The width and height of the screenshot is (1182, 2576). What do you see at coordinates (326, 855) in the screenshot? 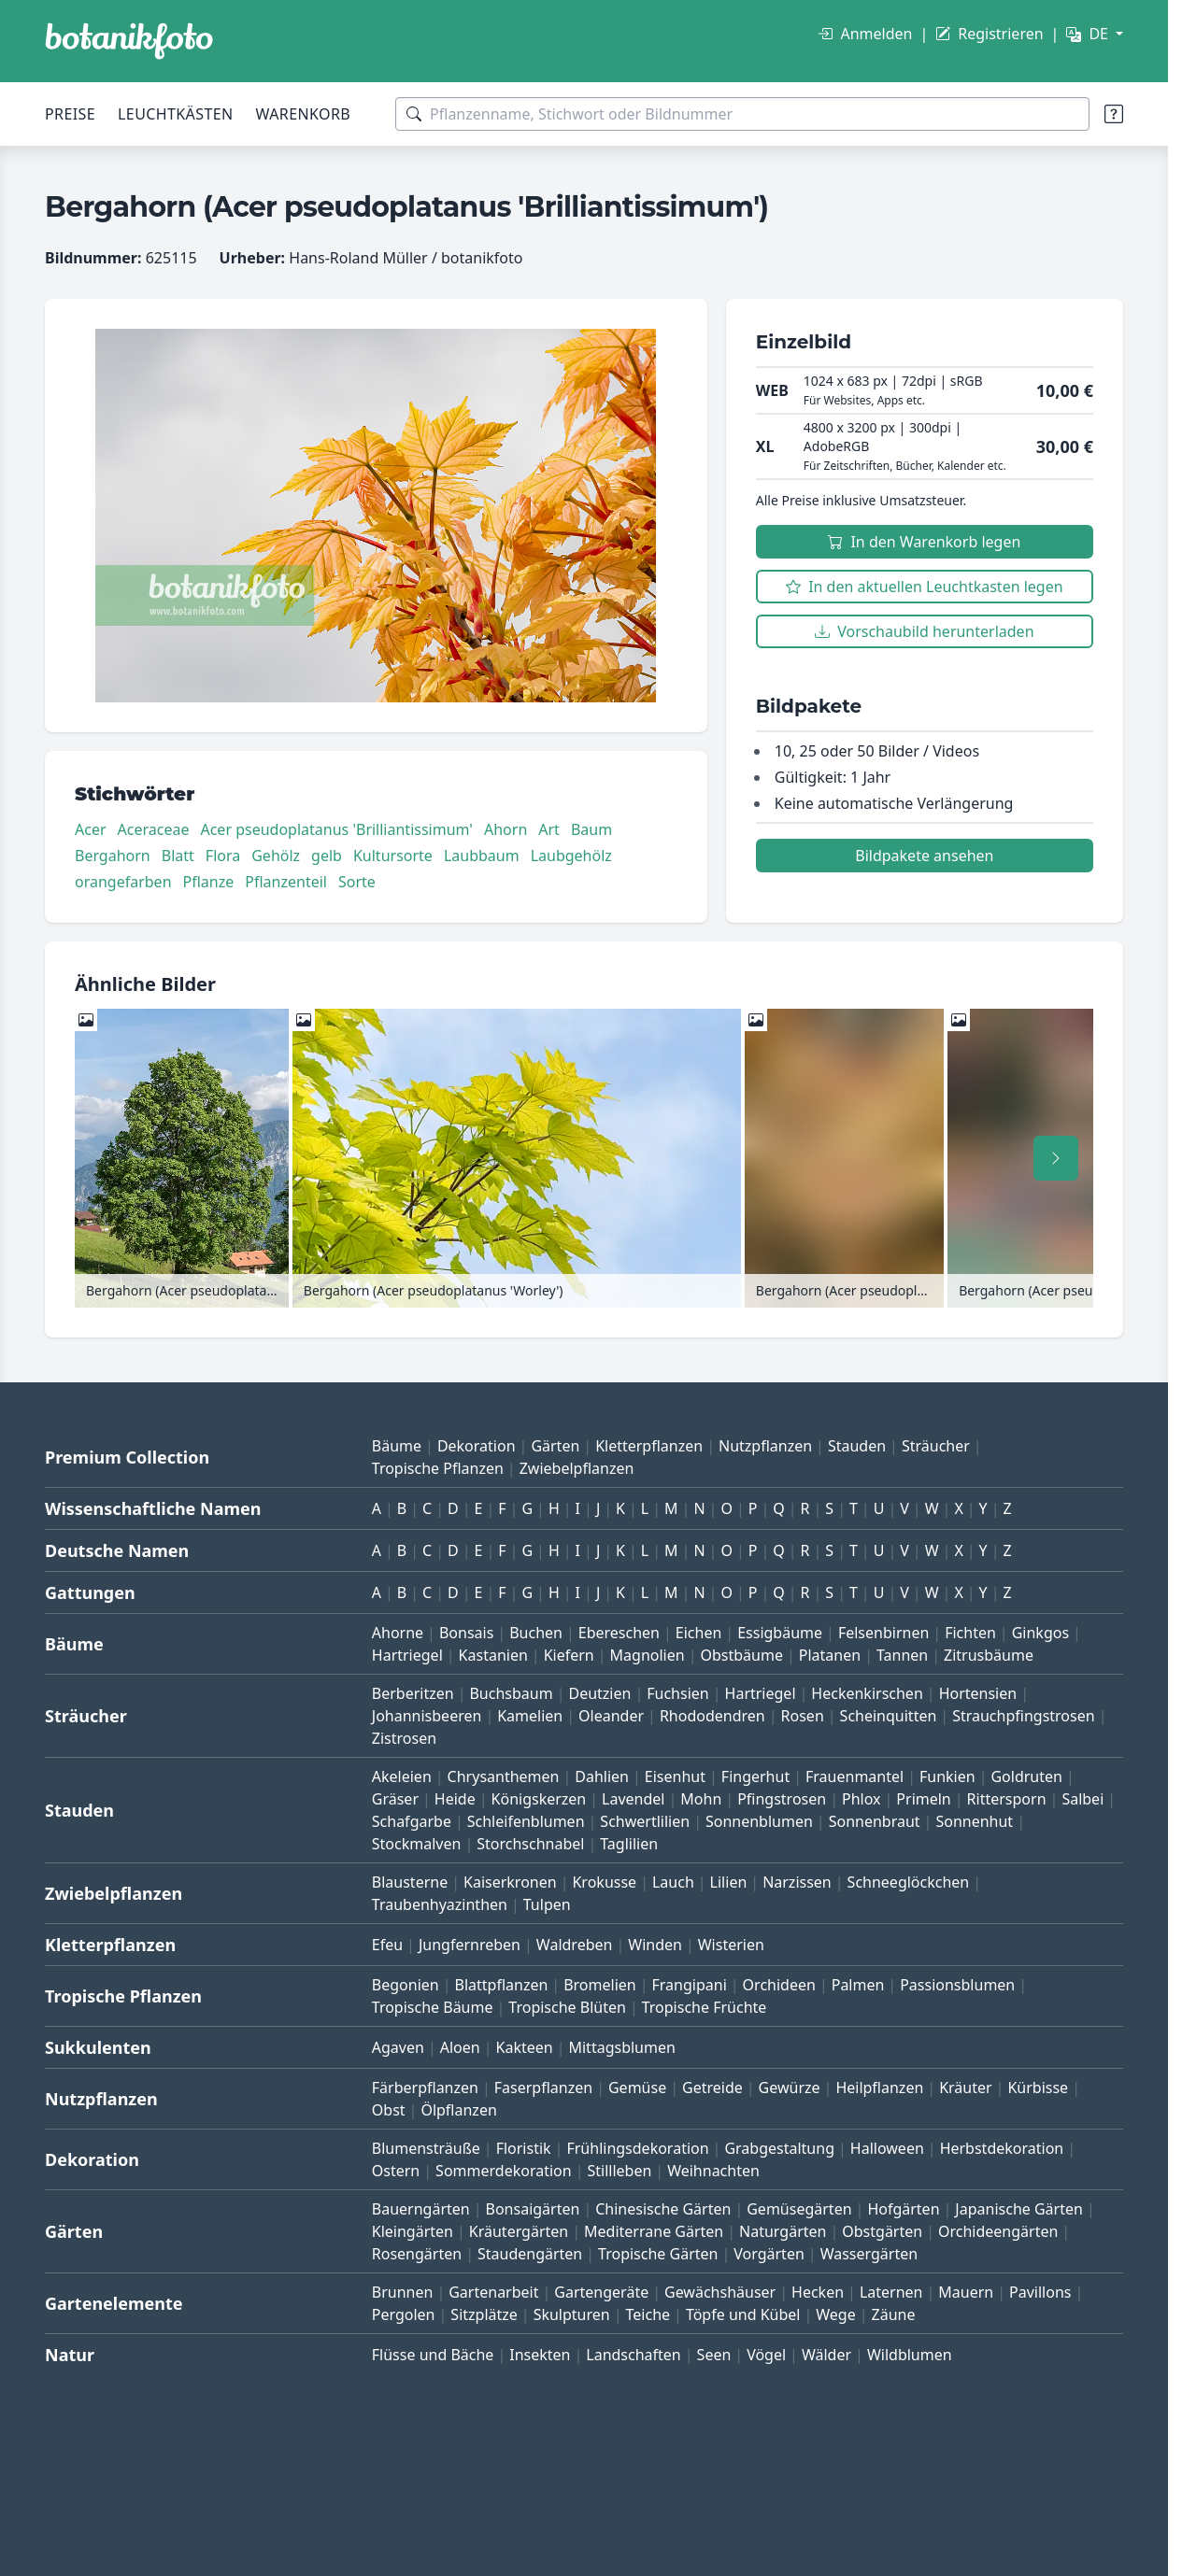
I see `gelb` at bounding box center [326, 855].